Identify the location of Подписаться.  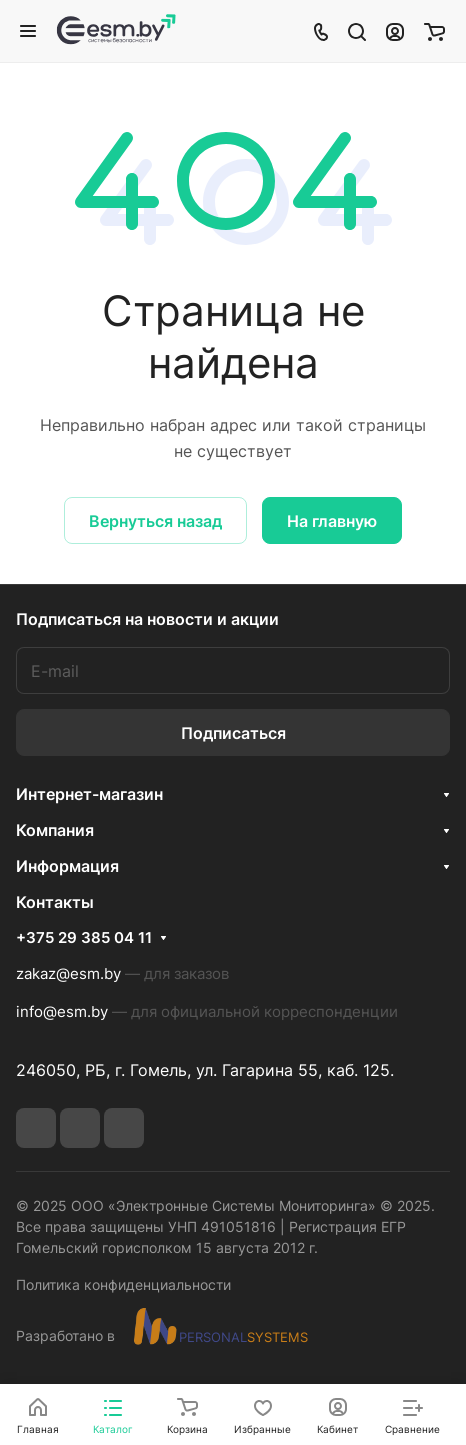
(233, 733).